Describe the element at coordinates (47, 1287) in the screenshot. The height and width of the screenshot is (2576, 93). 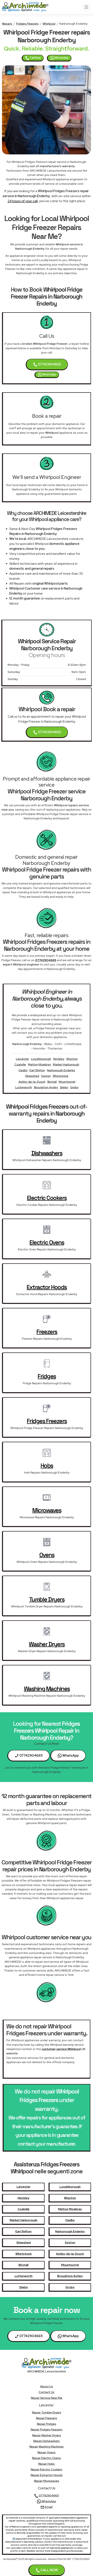
I see `Extractor Hoods` at that location.